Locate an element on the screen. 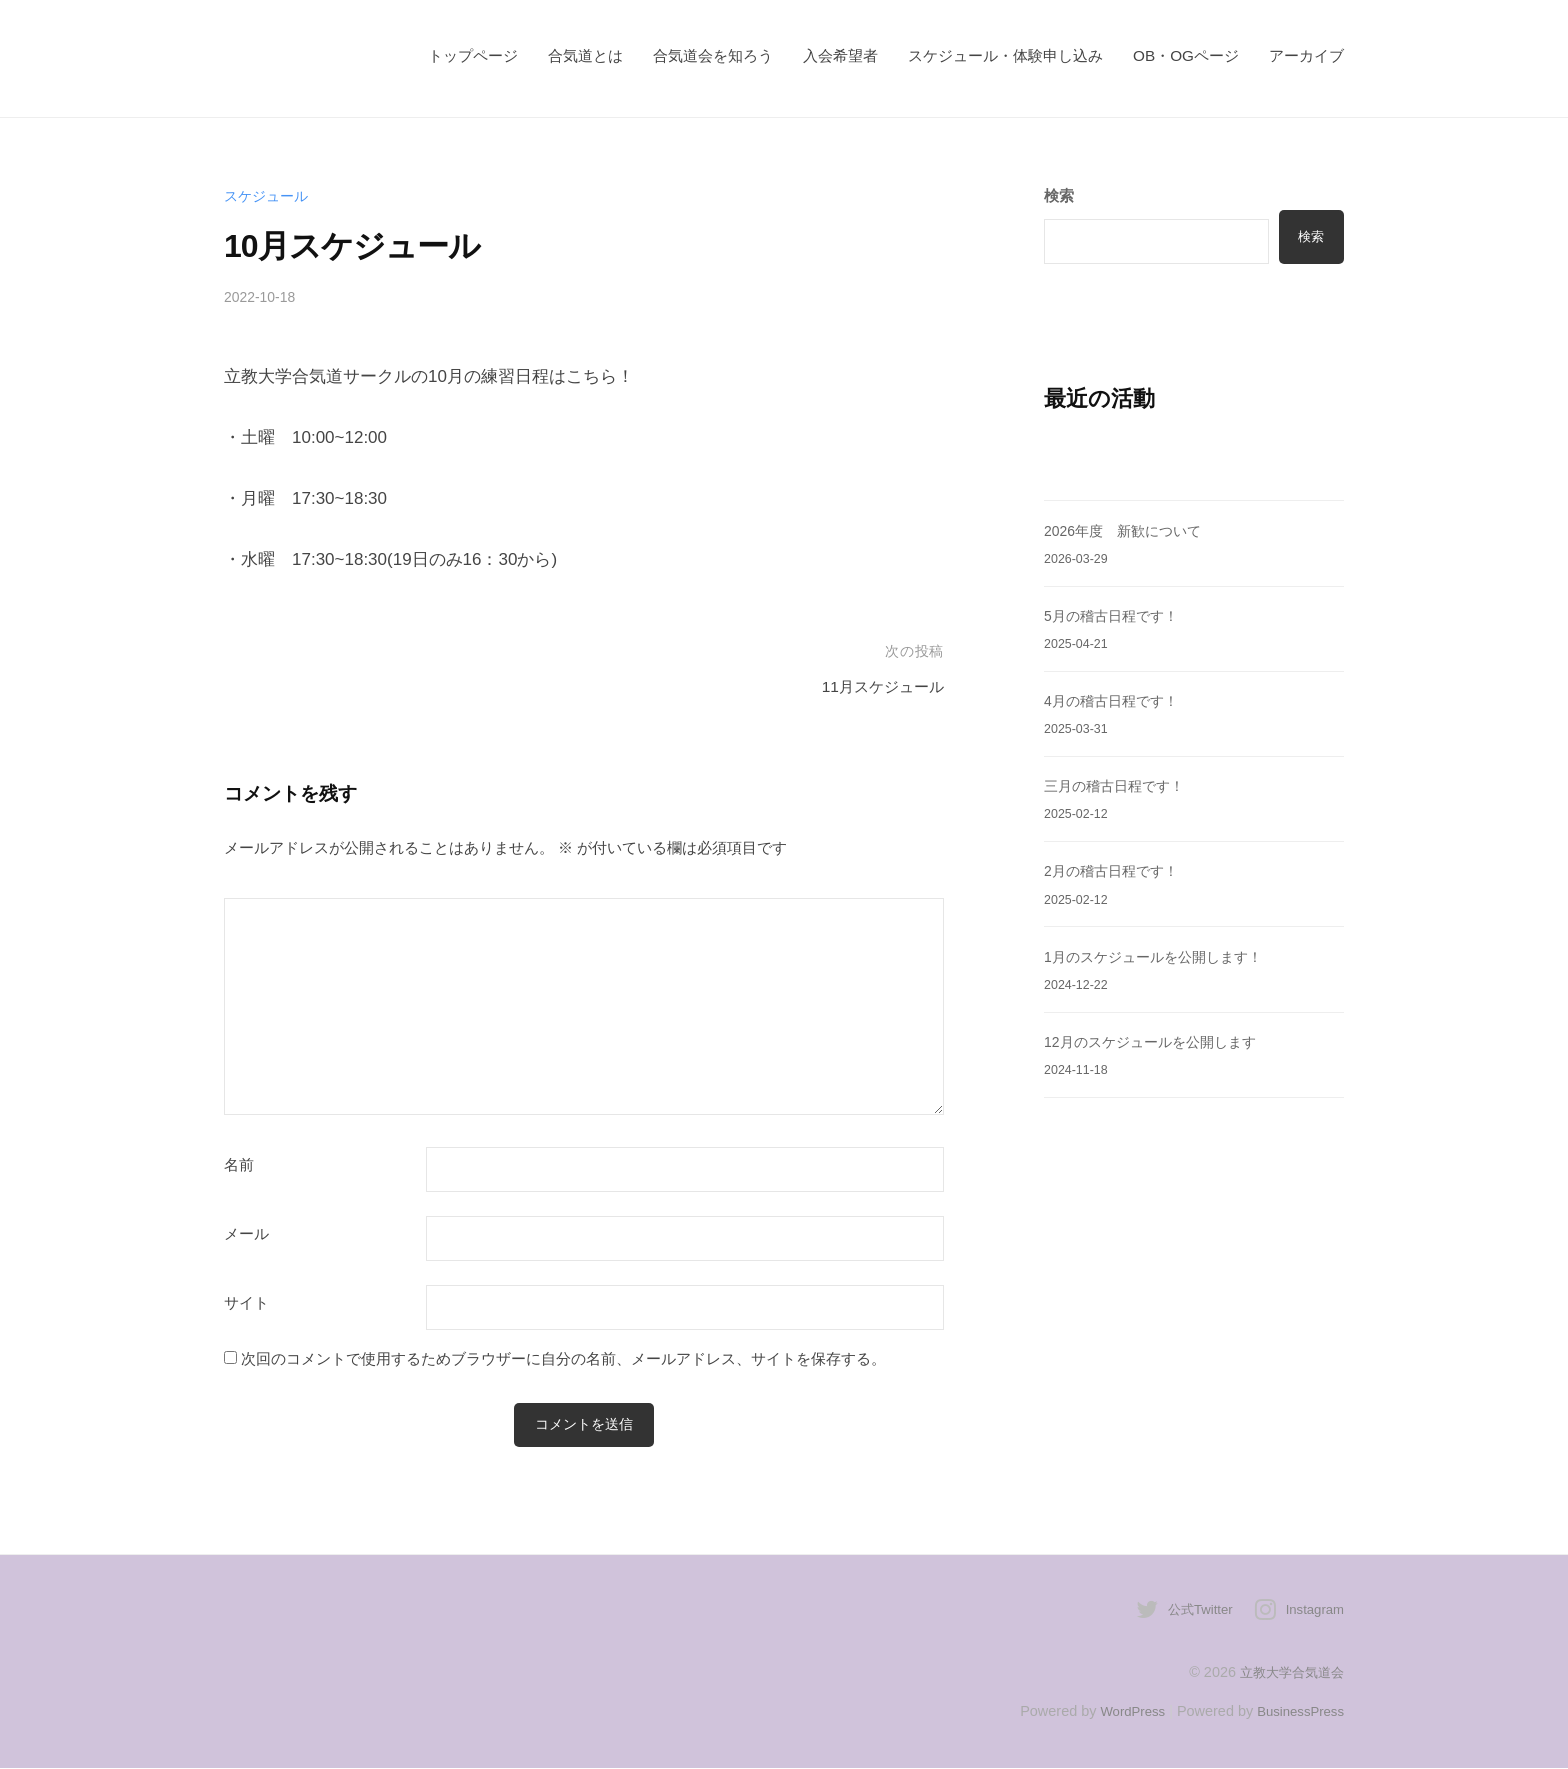  サイト is located at coordinates (246, 1303).